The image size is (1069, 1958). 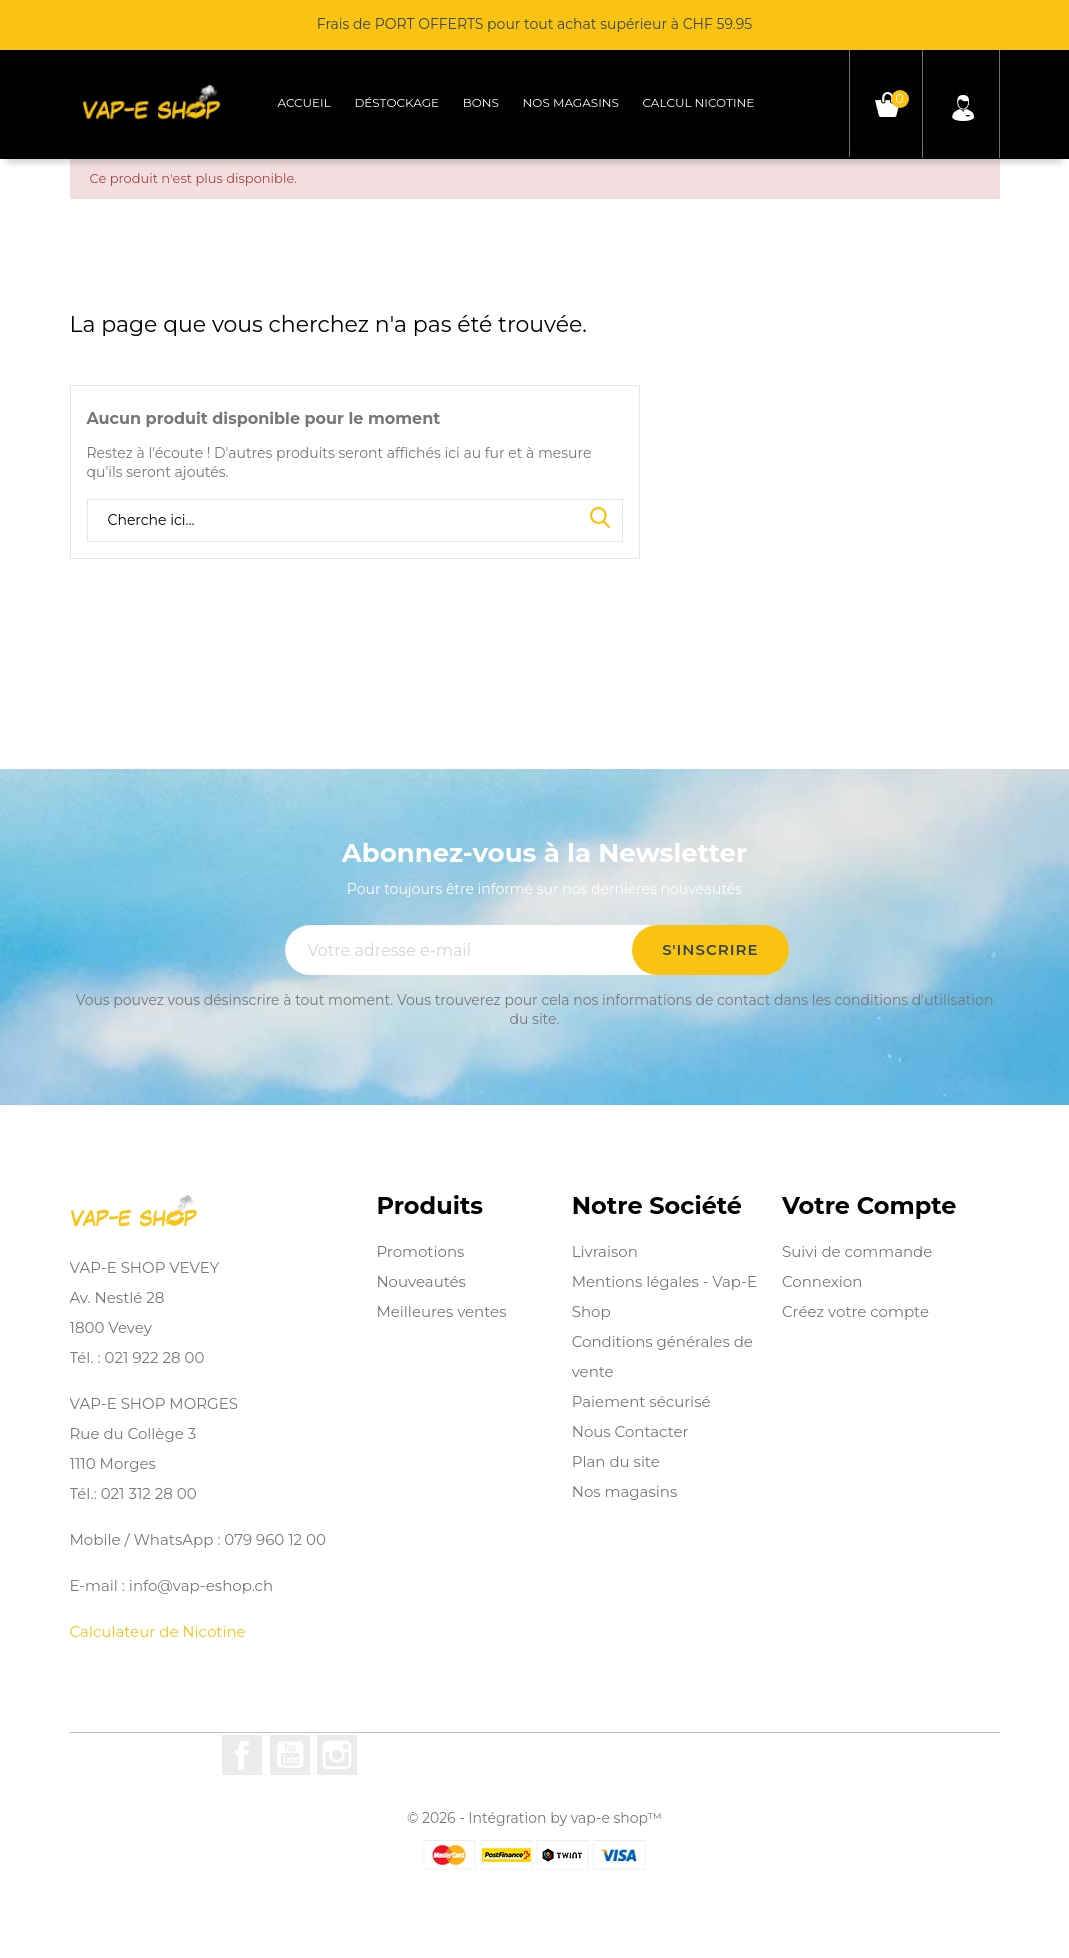 I want to click on Promotions, so click(x=420, y=1251).